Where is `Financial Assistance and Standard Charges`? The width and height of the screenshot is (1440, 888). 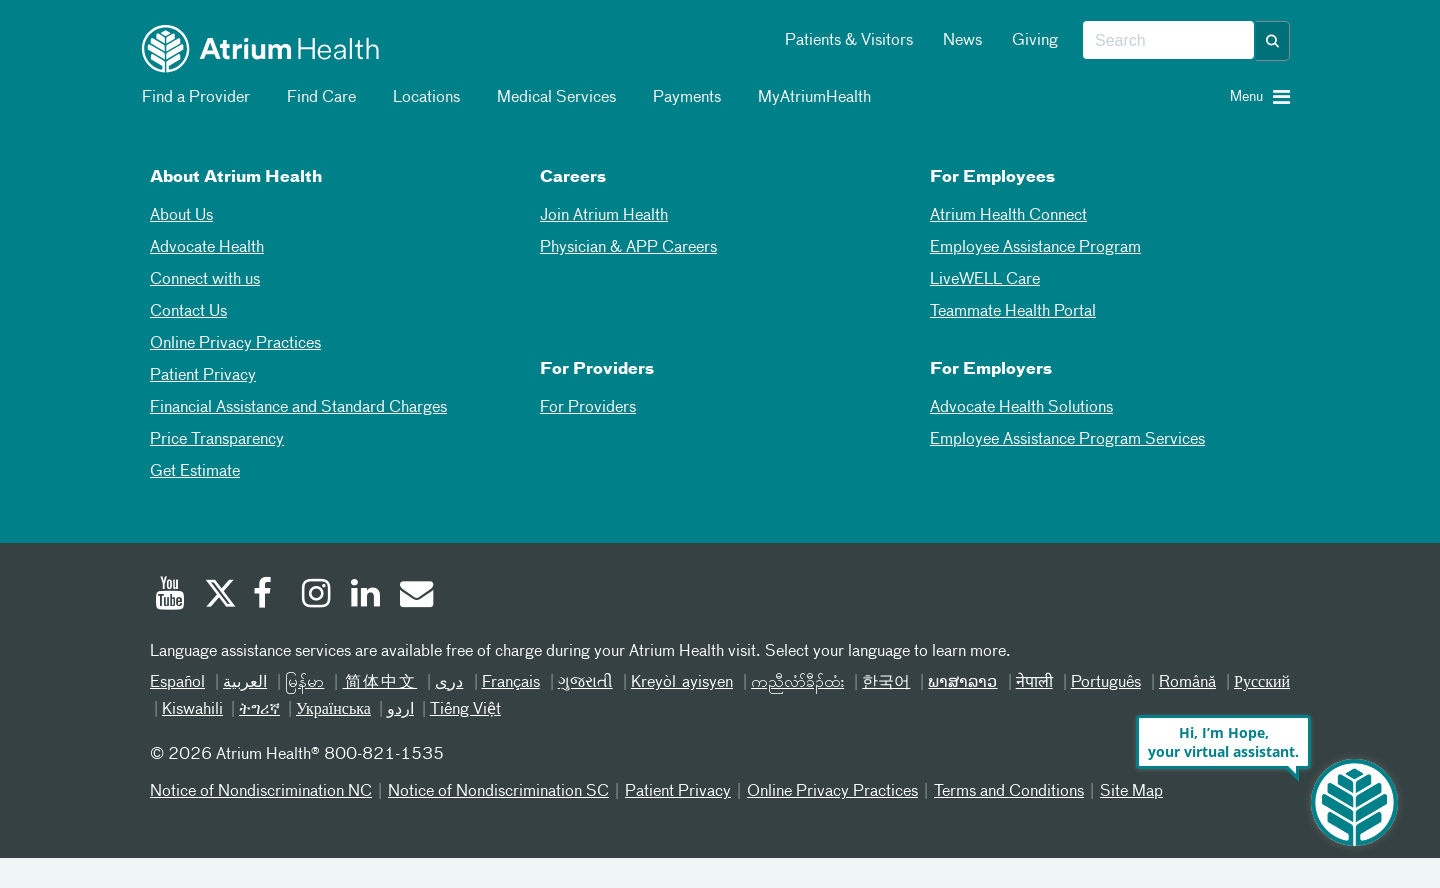 Financial Assistance and Standard Charges is located at coordinates (298, 408).